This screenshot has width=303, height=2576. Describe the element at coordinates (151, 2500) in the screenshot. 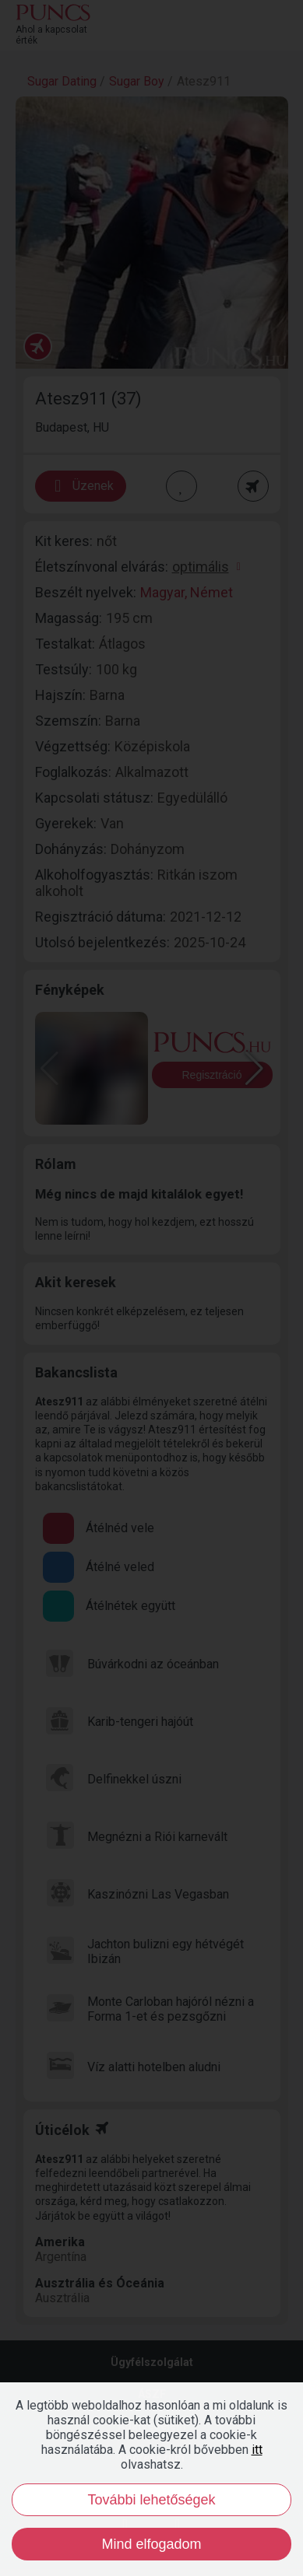

I see `További lehetőségek` at that location.